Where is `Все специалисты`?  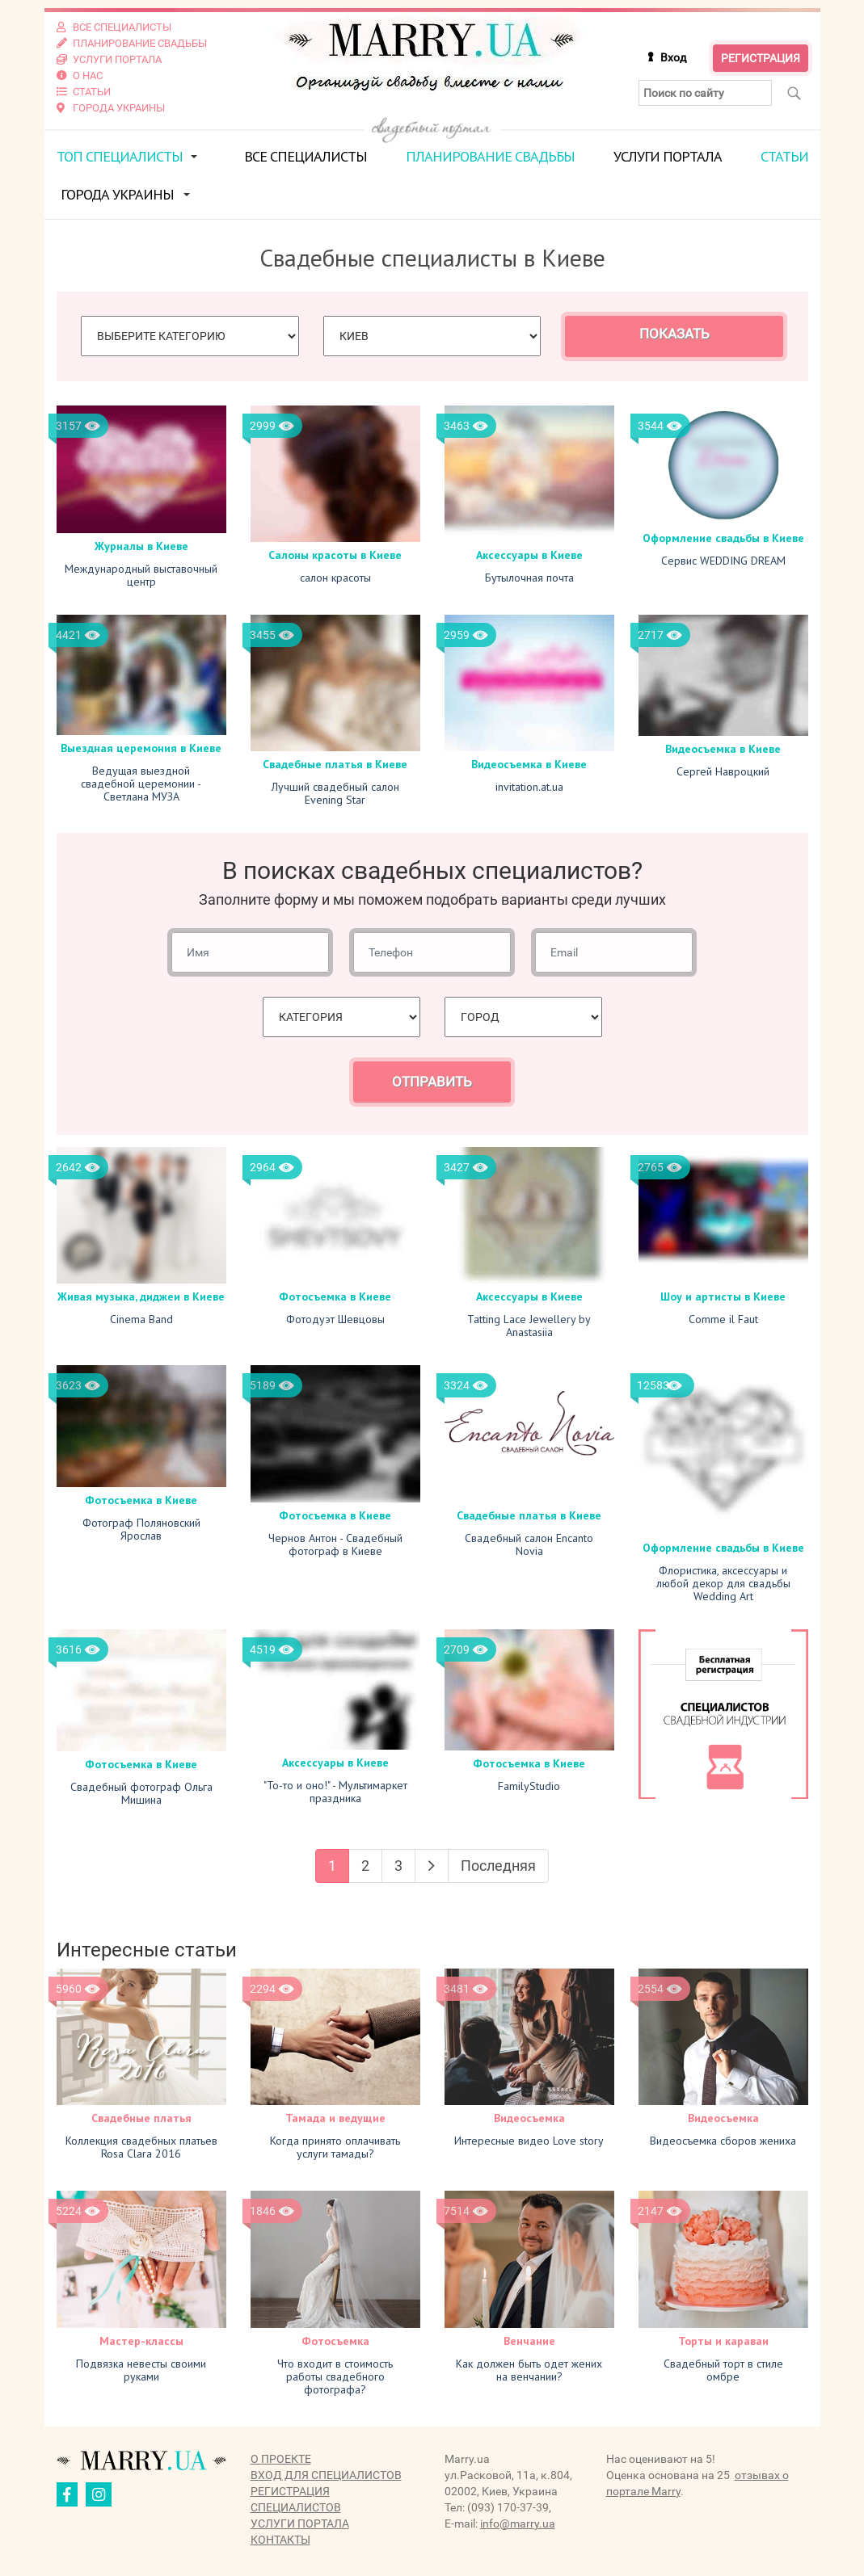 Все специалисты is located at coordinates (305, 156).